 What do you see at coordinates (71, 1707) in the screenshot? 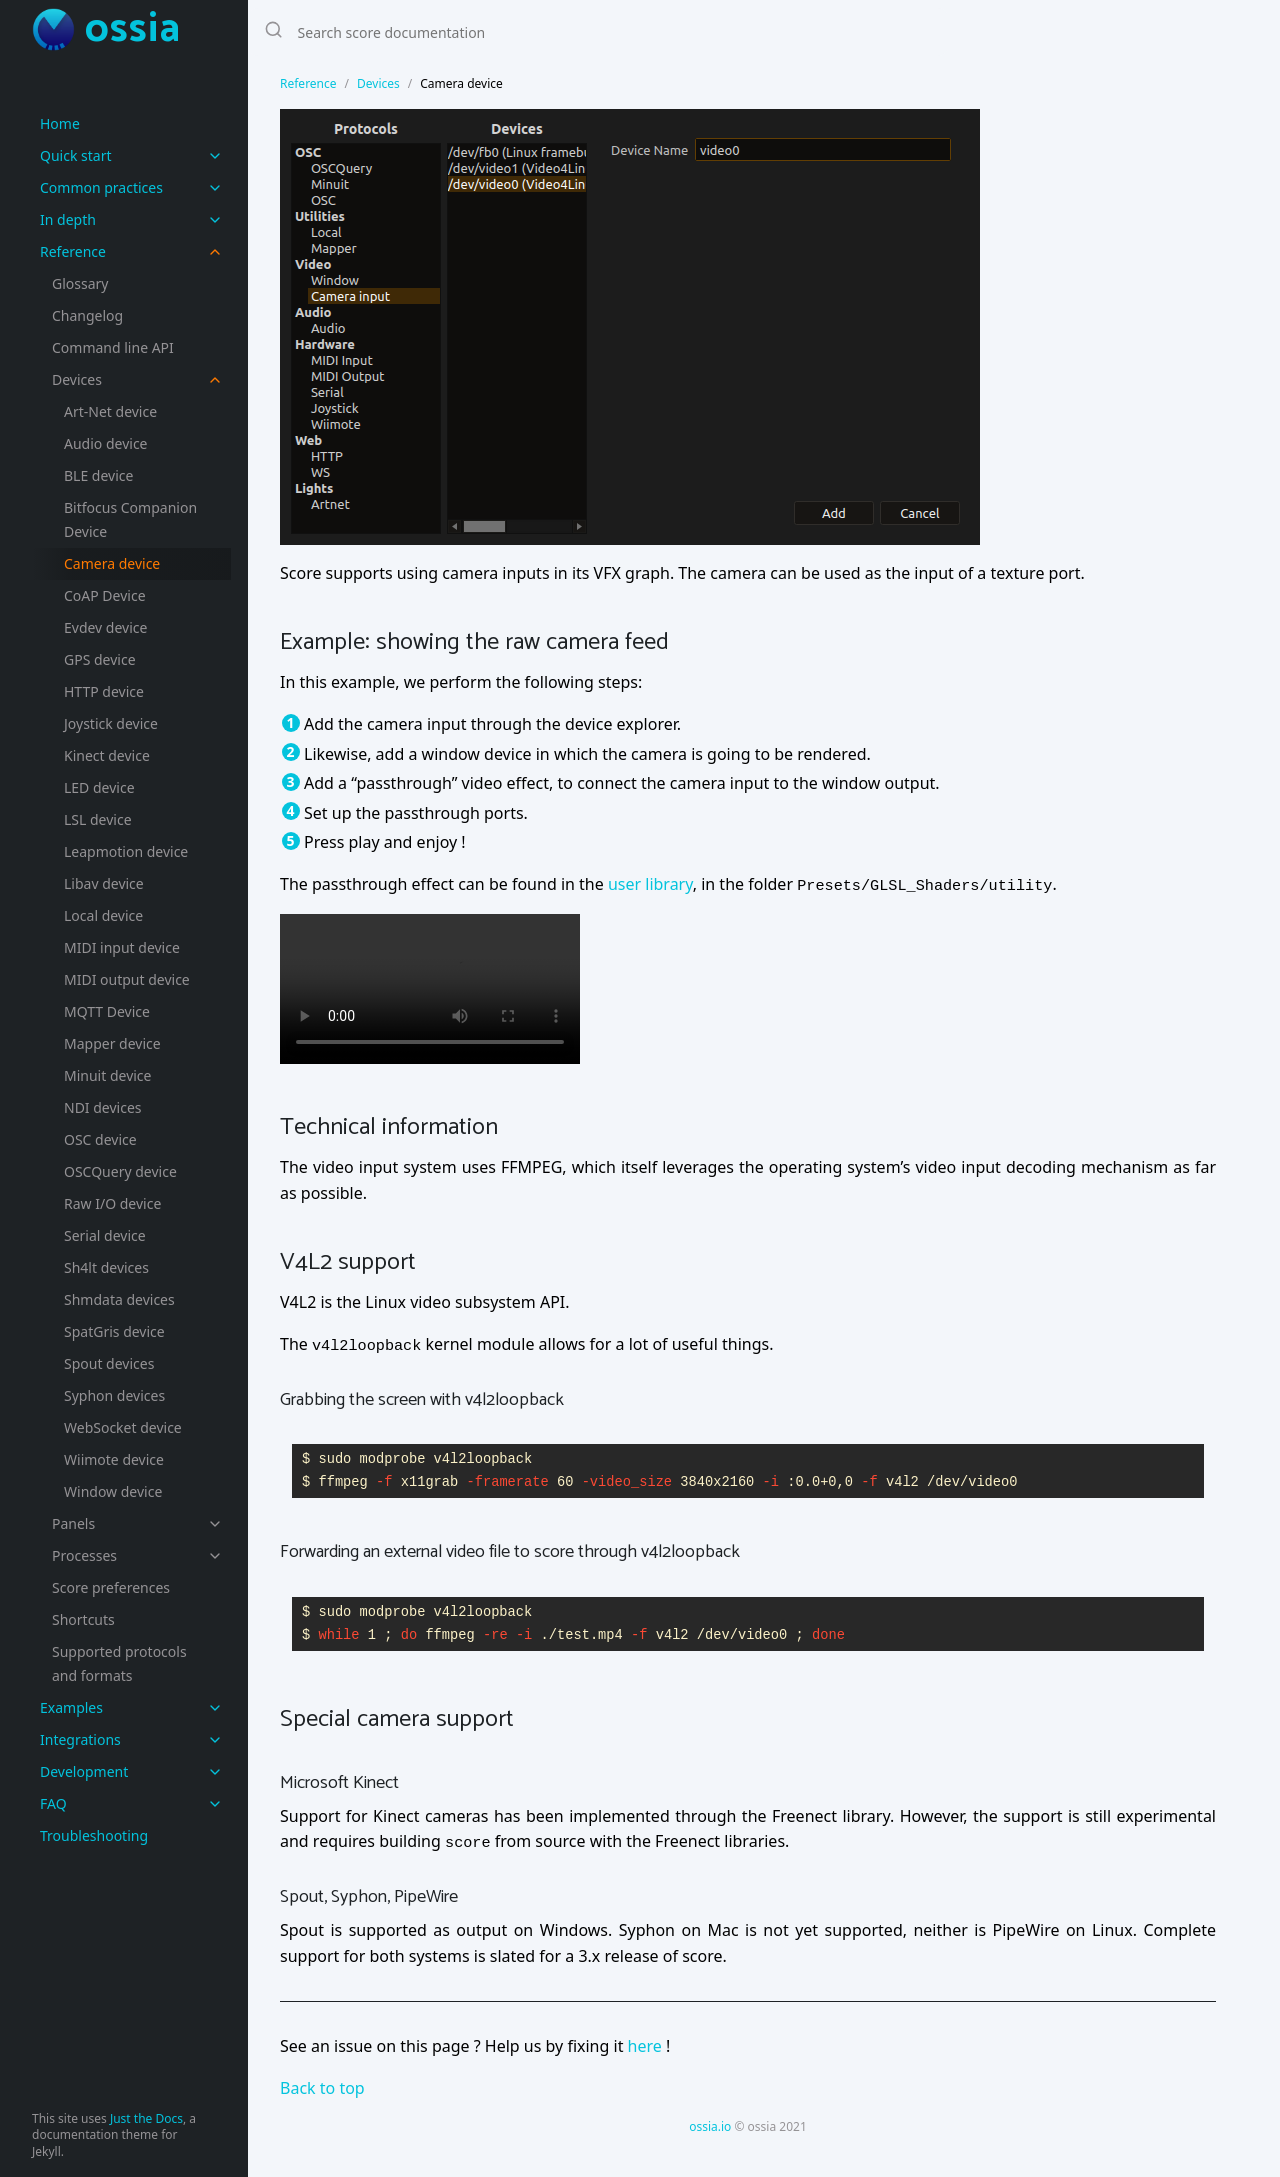
I see `Examples` at bounding box center [71, 1707].